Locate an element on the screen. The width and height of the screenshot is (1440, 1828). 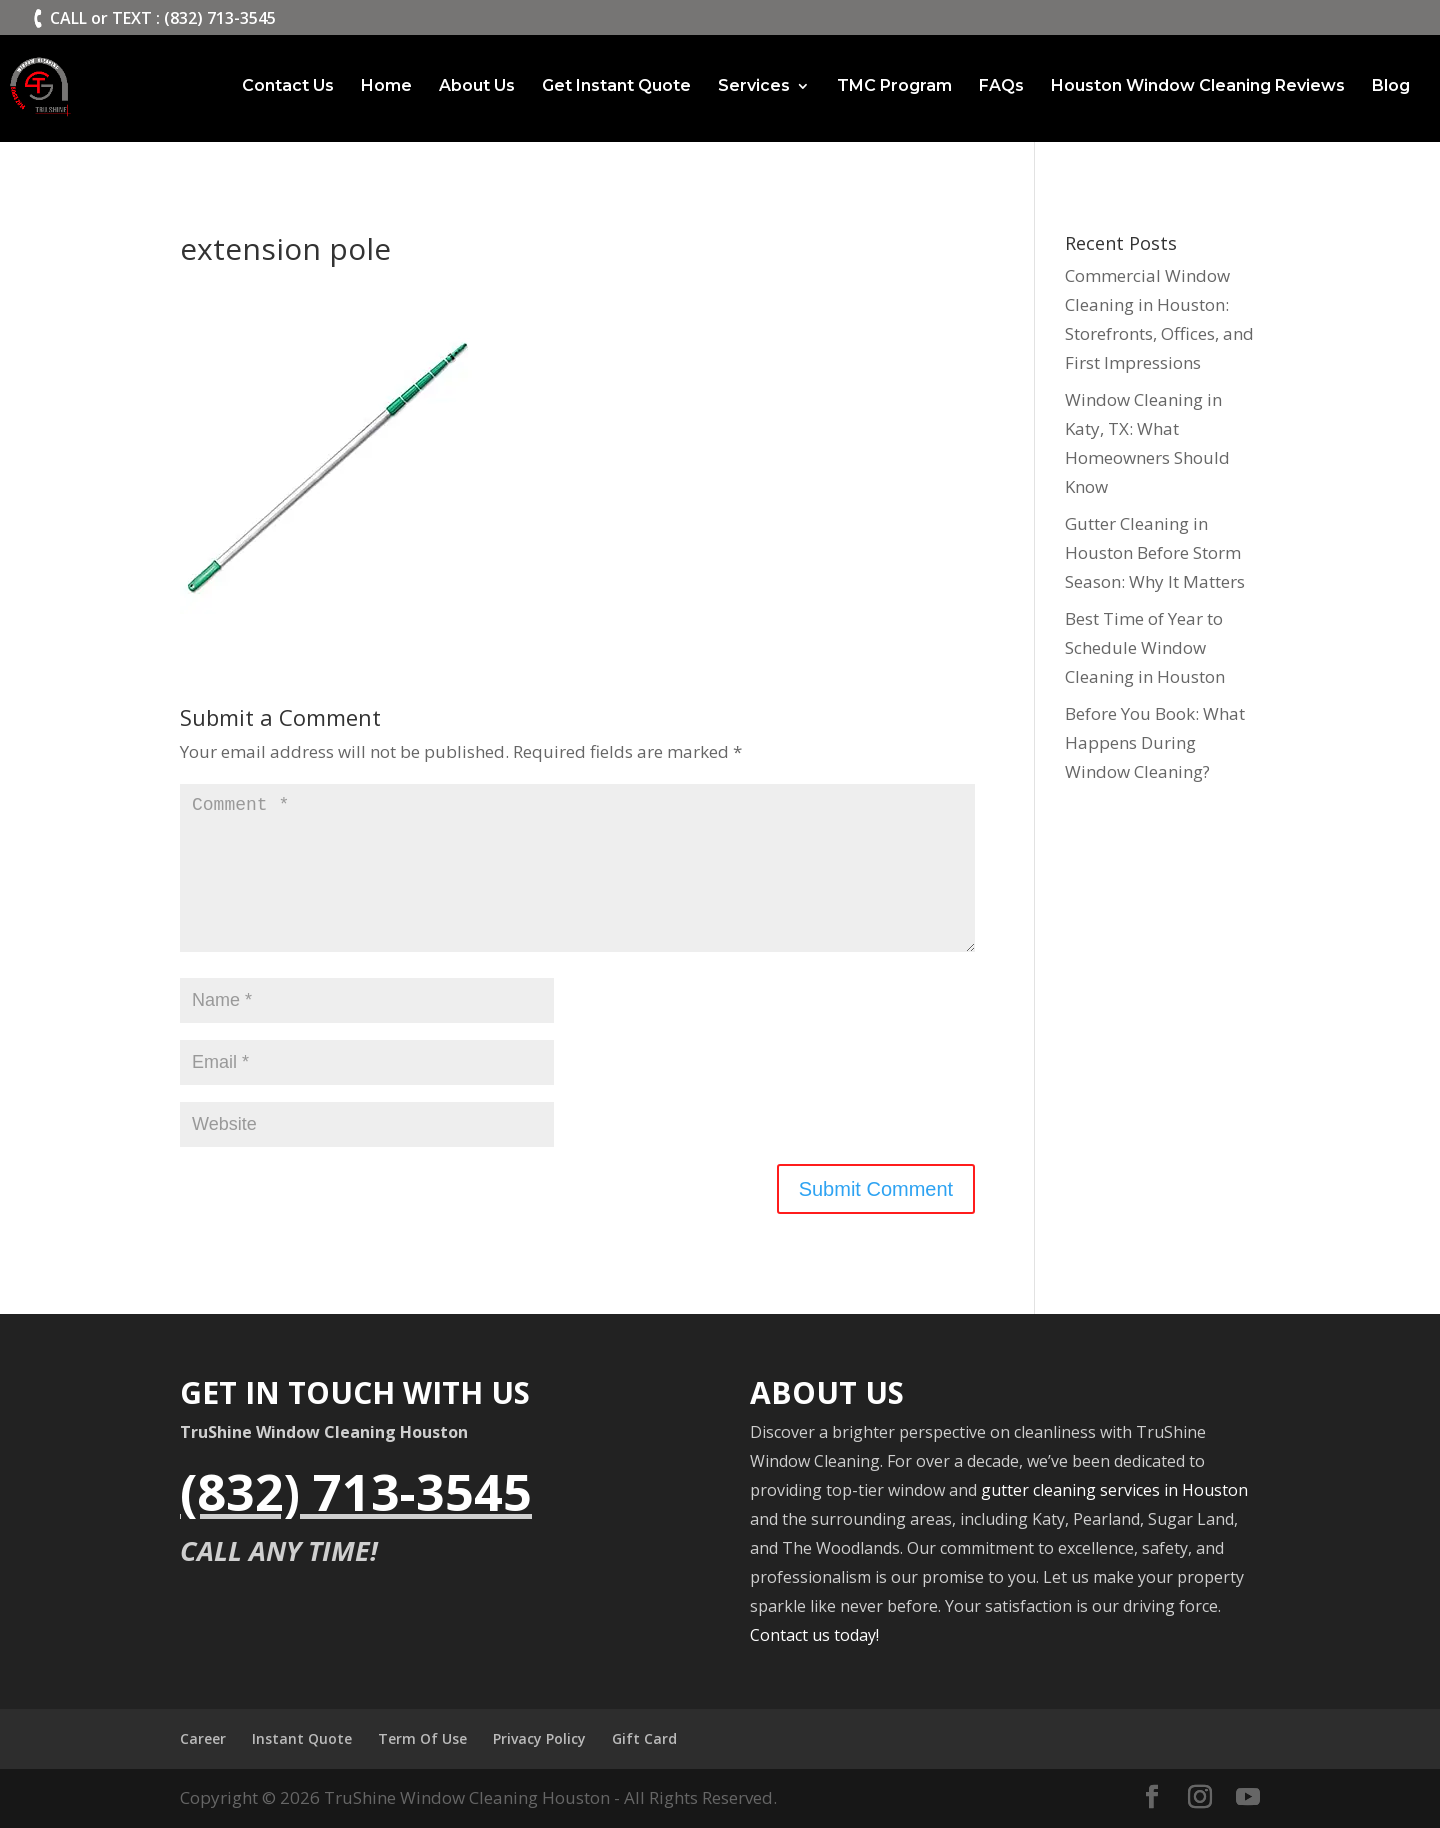
Houston Window Cleaning Reviews is located at coordinates (1198, 87).